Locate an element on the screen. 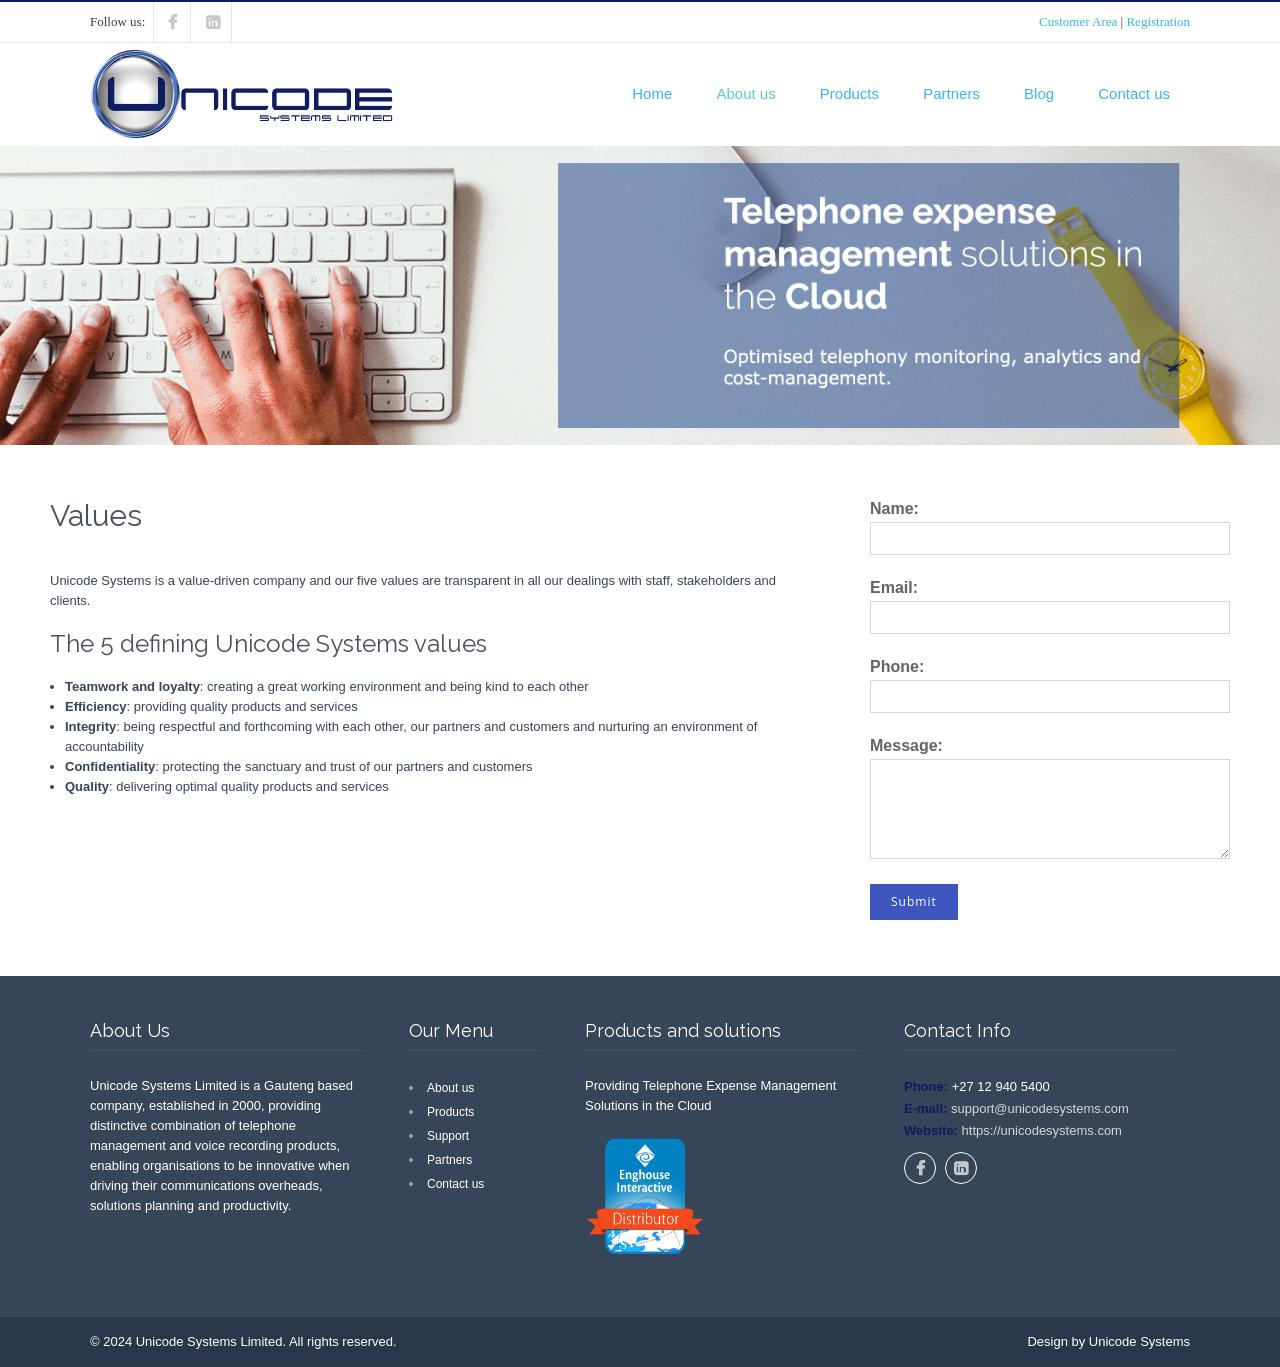 This screenshot has width=1280, height=1367. Contact us is located at coordinates (1134, 93).